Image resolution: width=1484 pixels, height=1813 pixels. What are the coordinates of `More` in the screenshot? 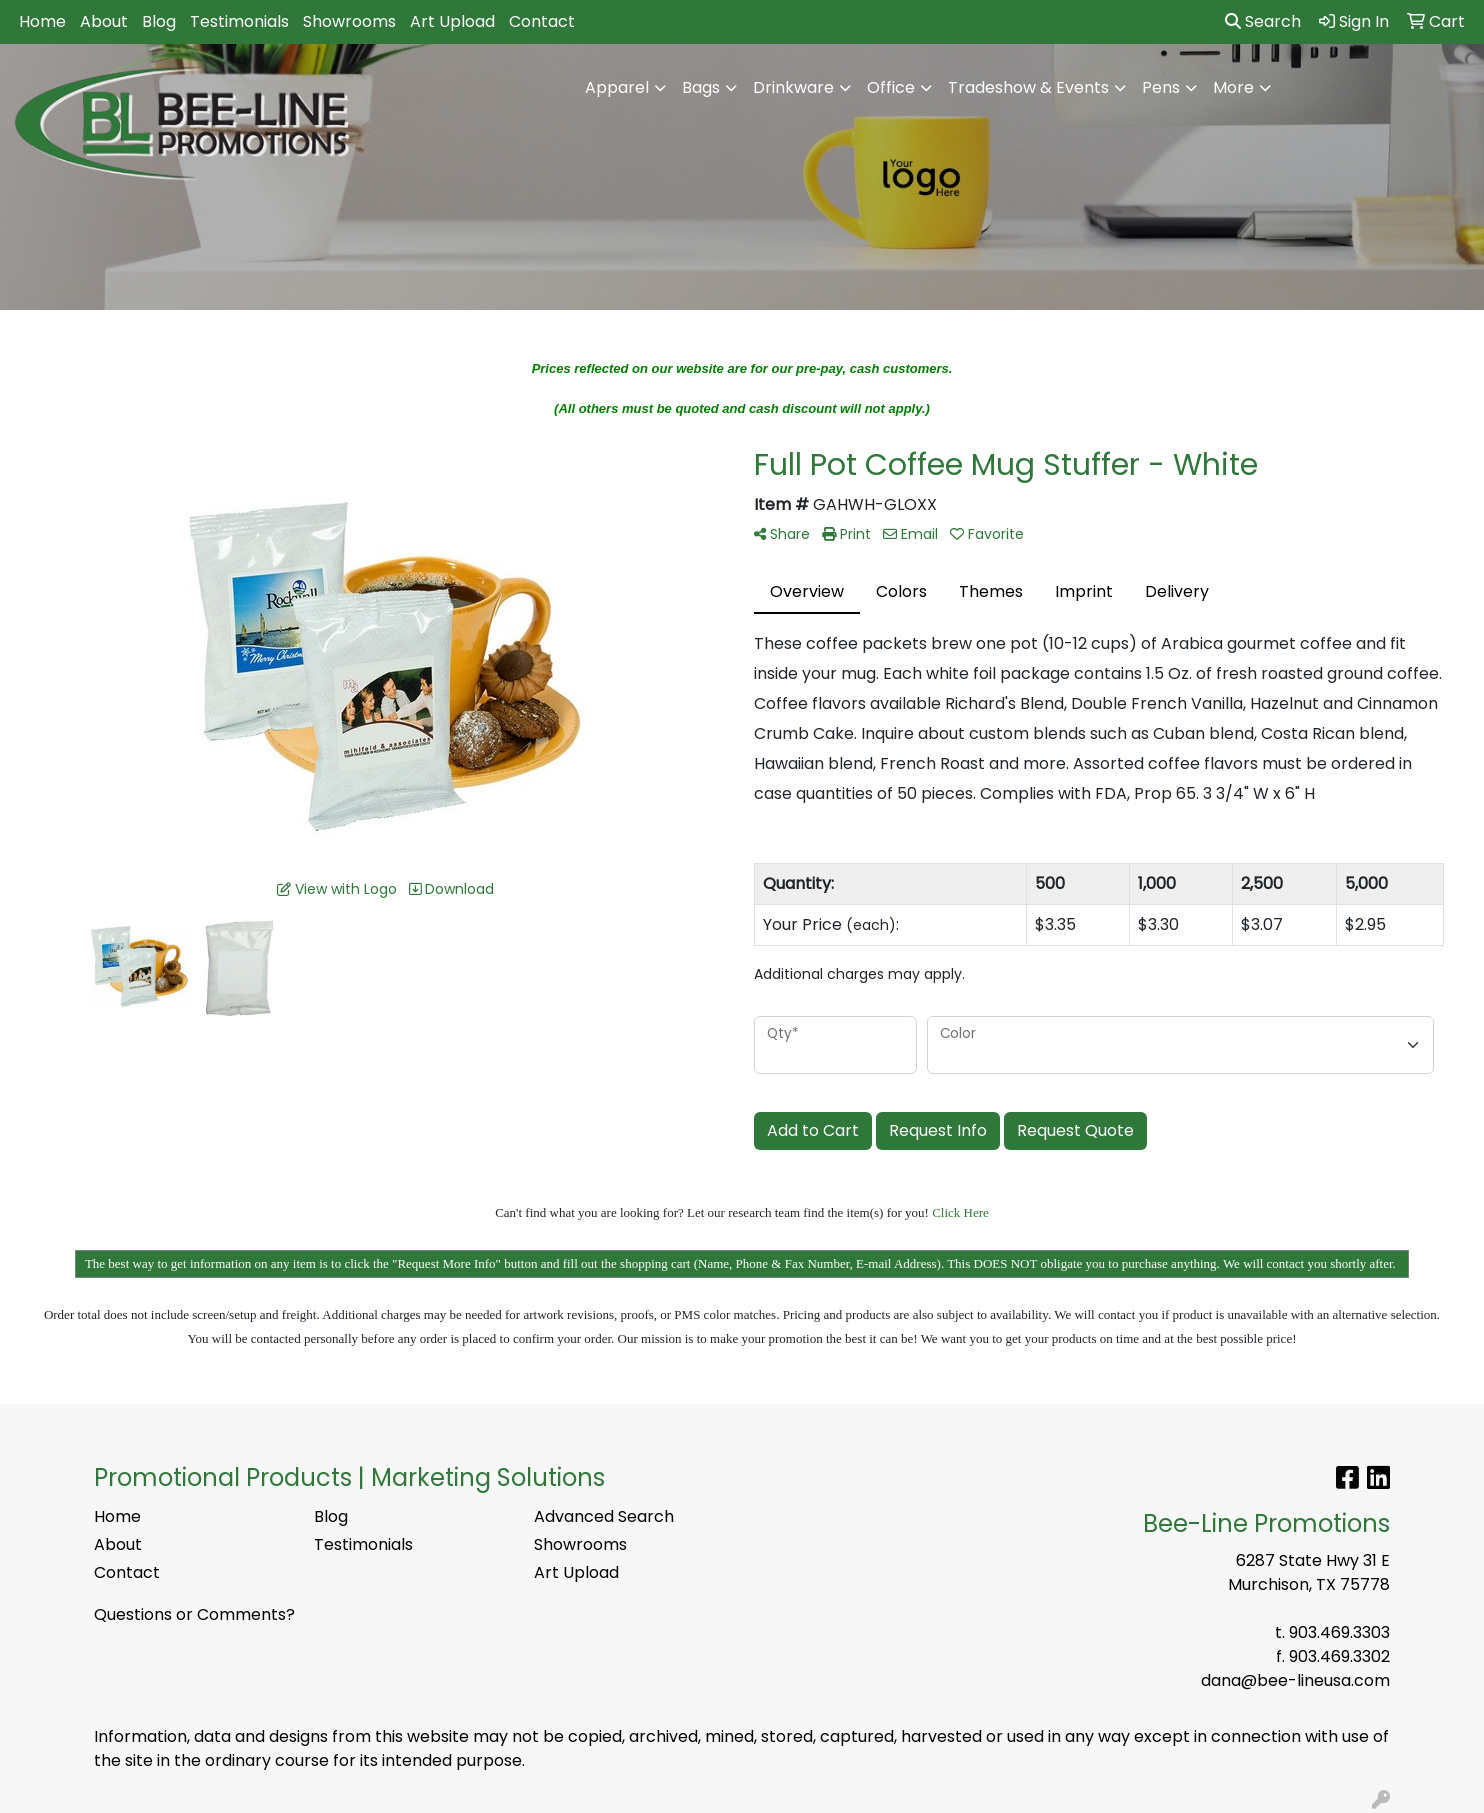 It's located at (1233, 87).